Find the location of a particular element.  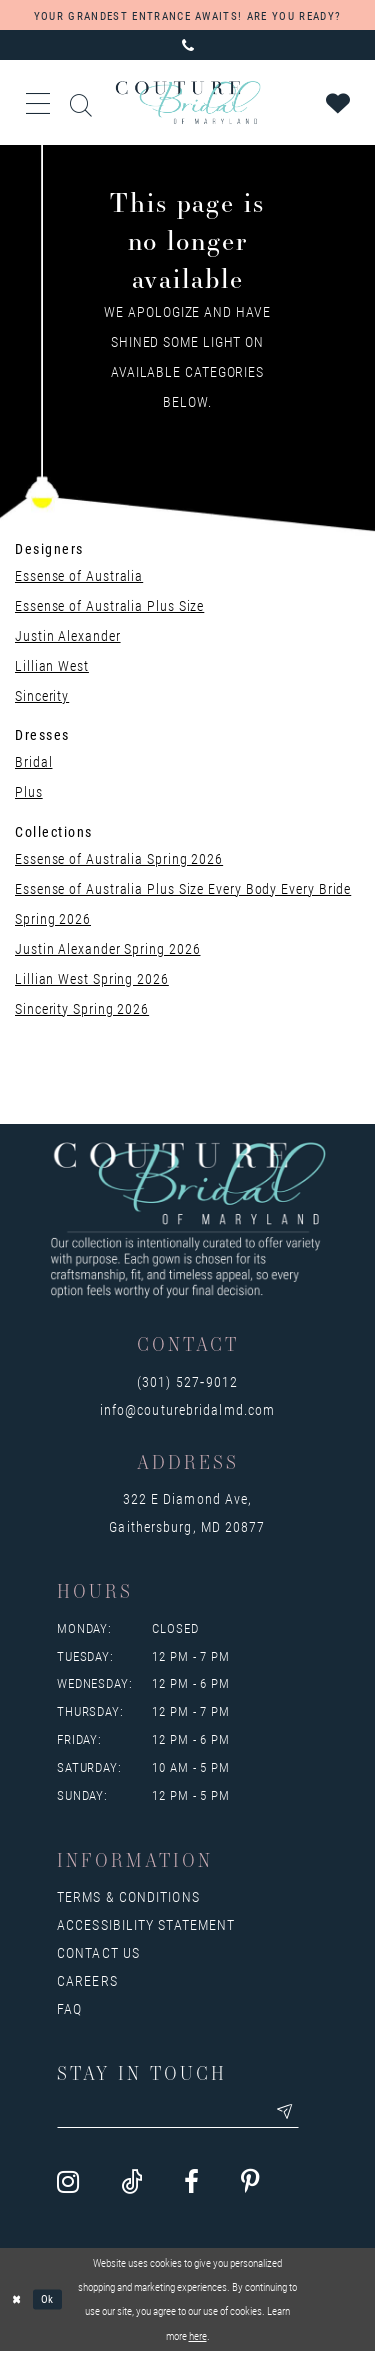

(301) 527‑9012 [Opens in new tab] is located at coordinates (187, 1381).